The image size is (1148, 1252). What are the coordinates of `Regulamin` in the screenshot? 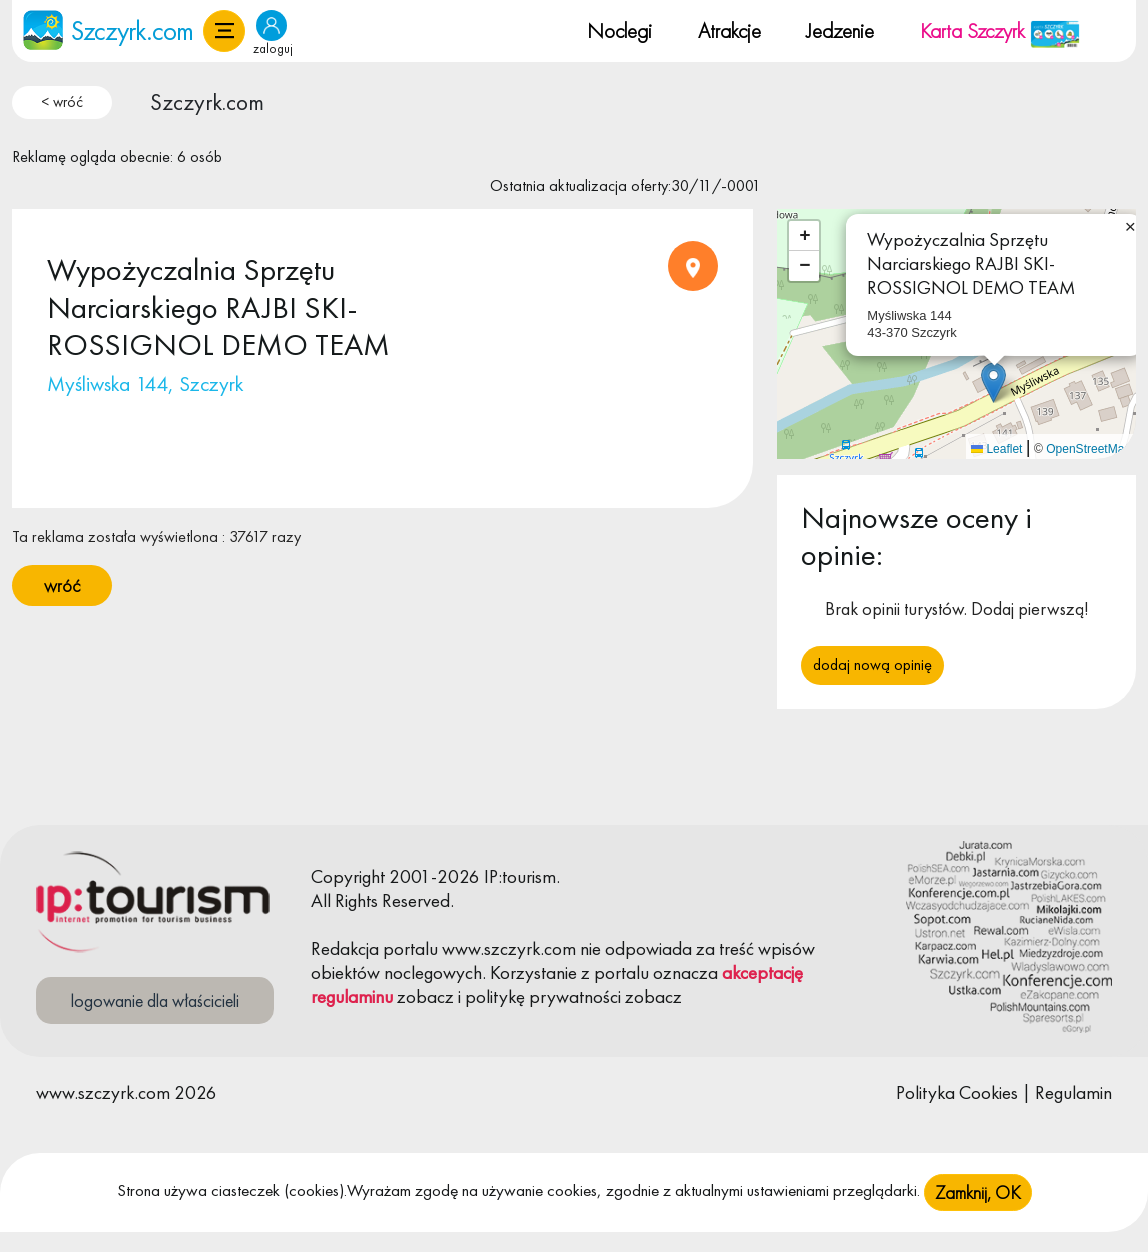 It's located at (1073, 1092).